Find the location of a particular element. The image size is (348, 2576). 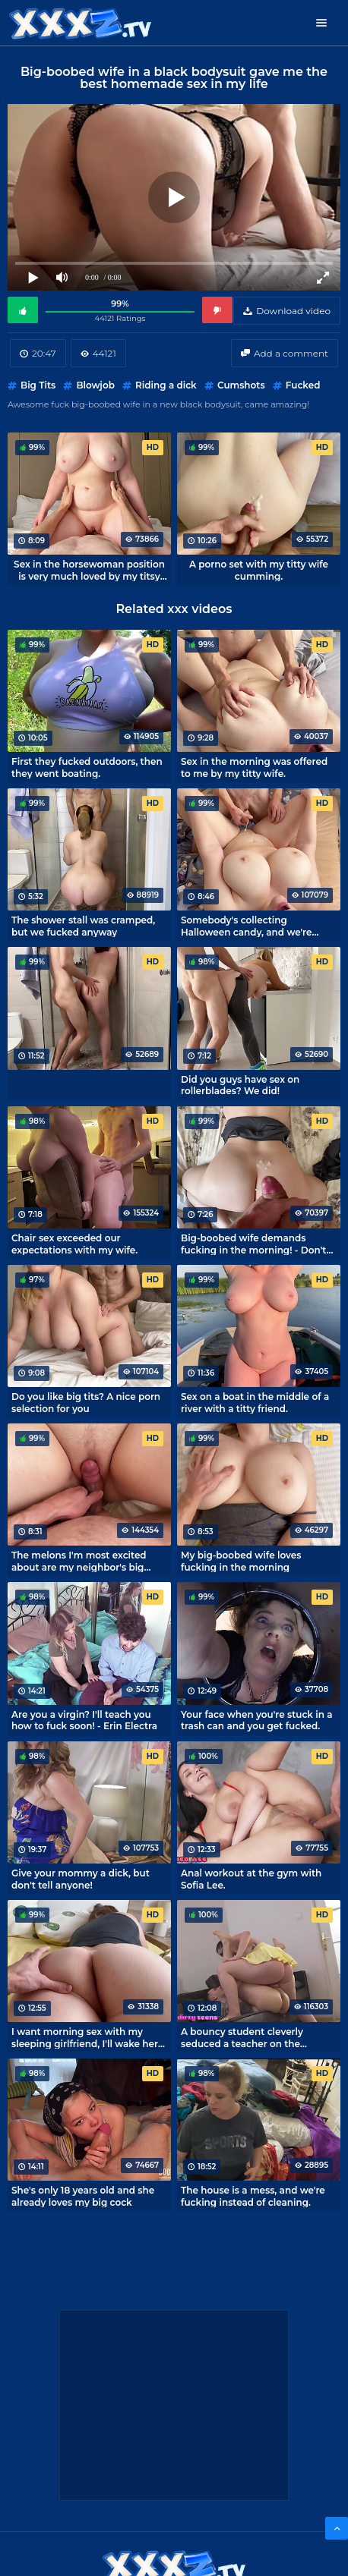

Fucked is located at coordinates (303, 385).